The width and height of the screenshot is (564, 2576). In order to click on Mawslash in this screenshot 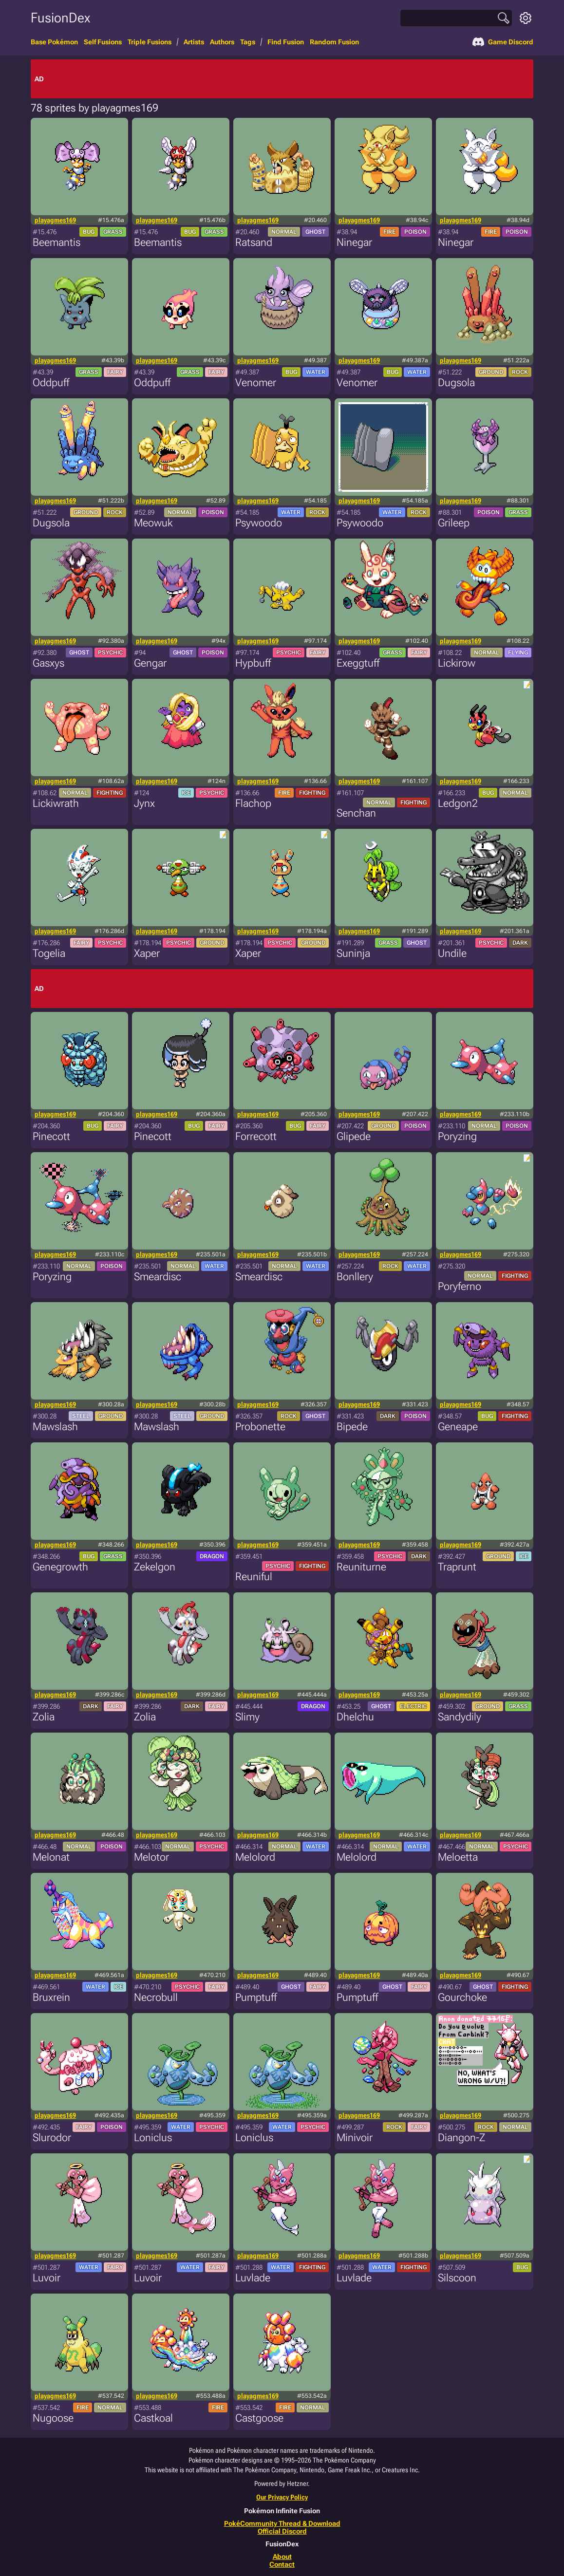, I will do `click(55, 1426)`.